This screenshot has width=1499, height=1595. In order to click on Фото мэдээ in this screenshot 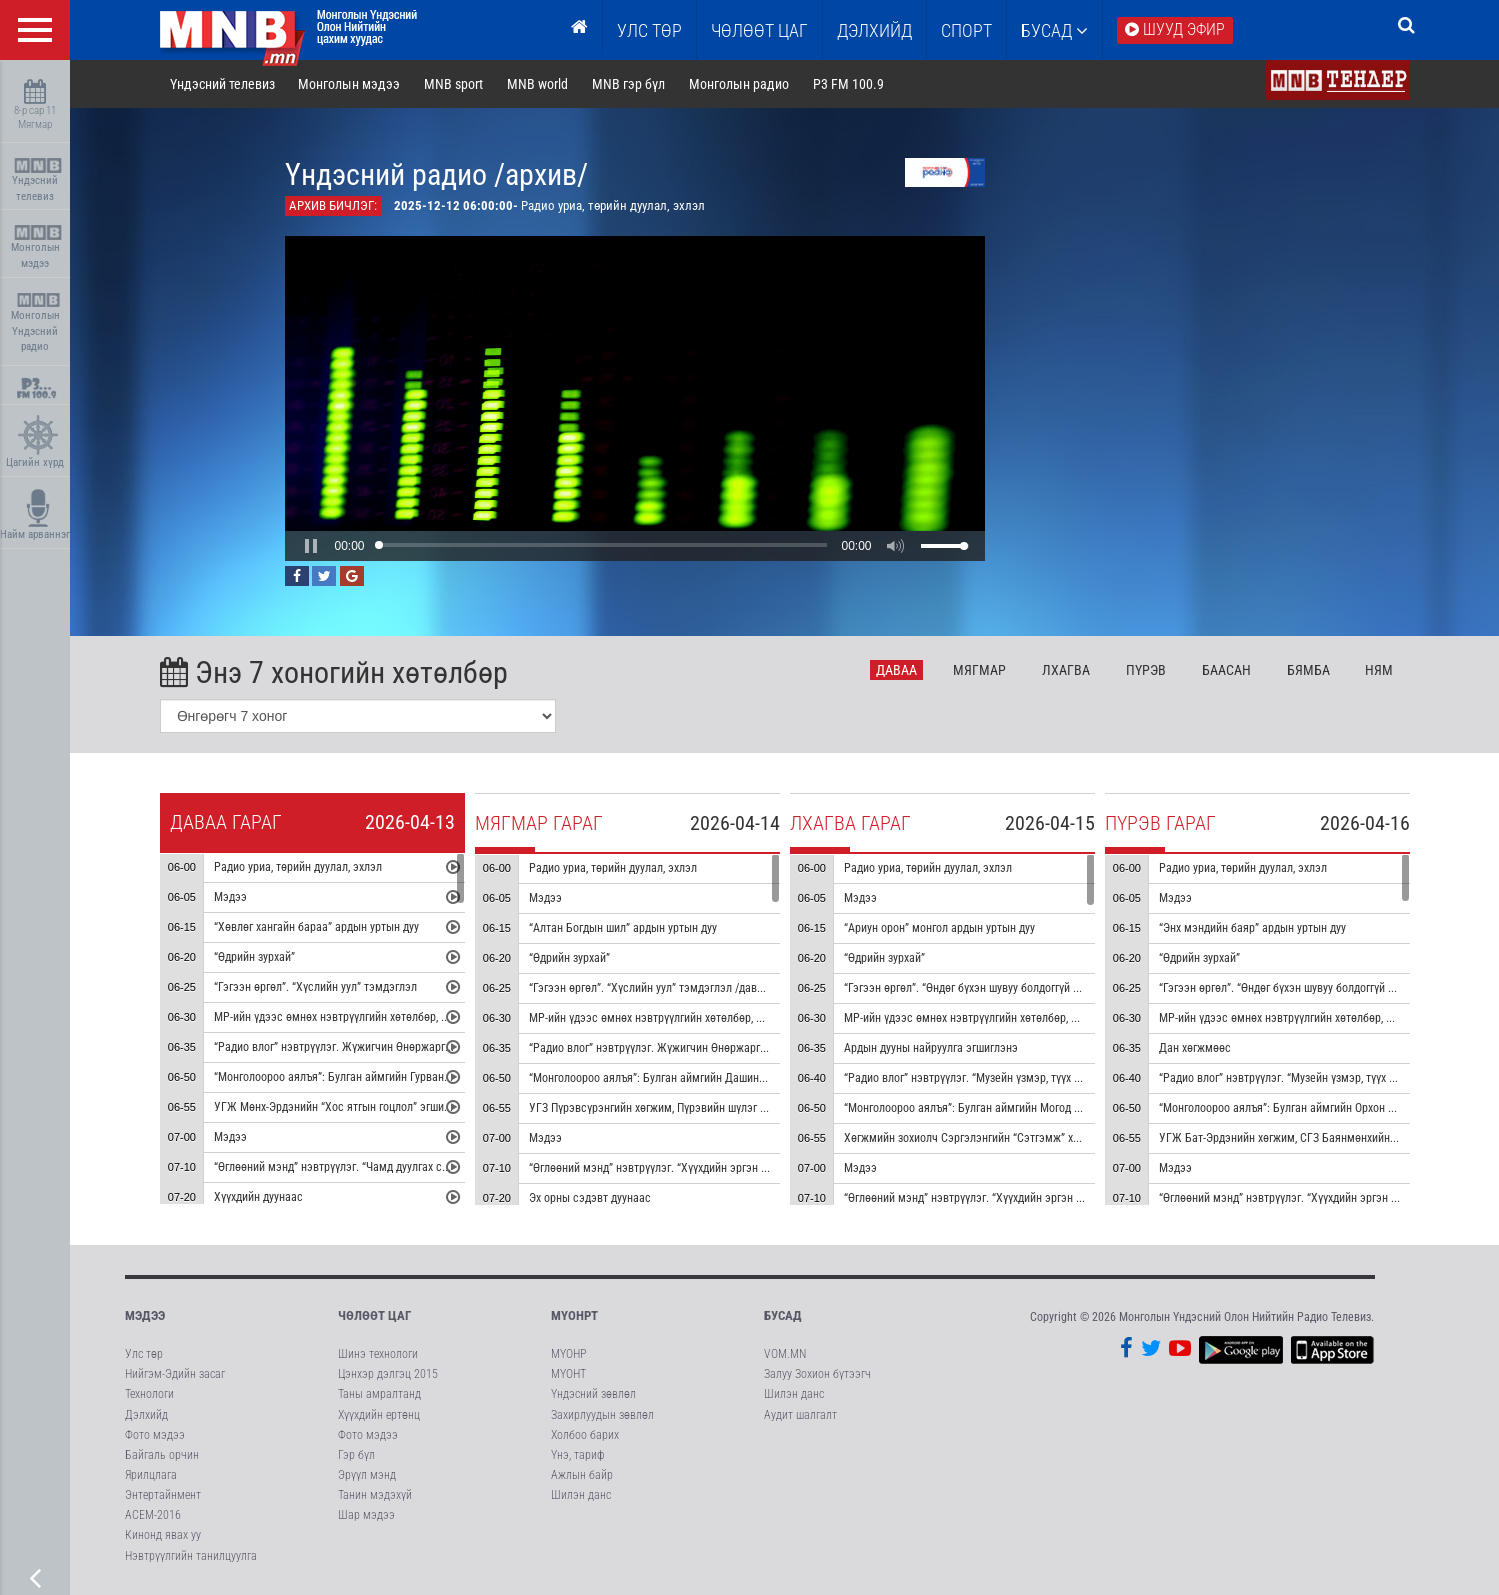, I will do `click(155, 1435)`.